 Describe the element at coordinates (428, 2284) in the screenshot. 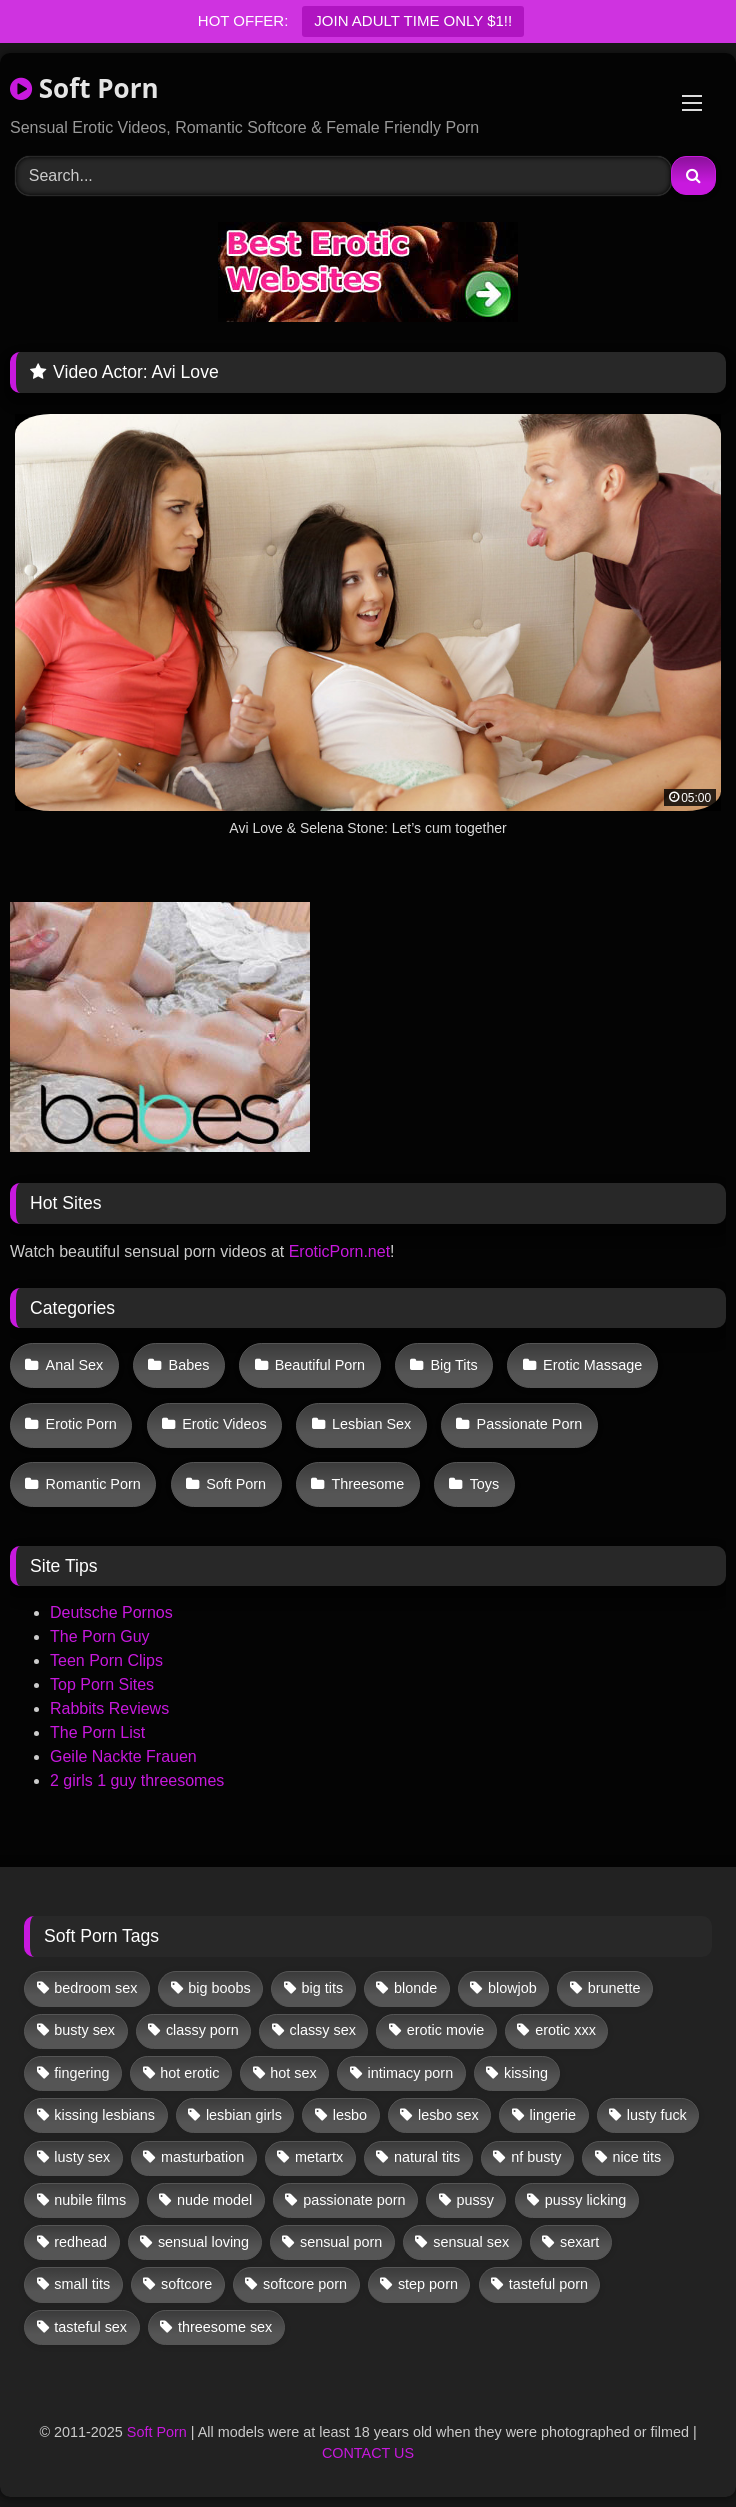

I see `step porn [step porn (17 items)]` at that location.